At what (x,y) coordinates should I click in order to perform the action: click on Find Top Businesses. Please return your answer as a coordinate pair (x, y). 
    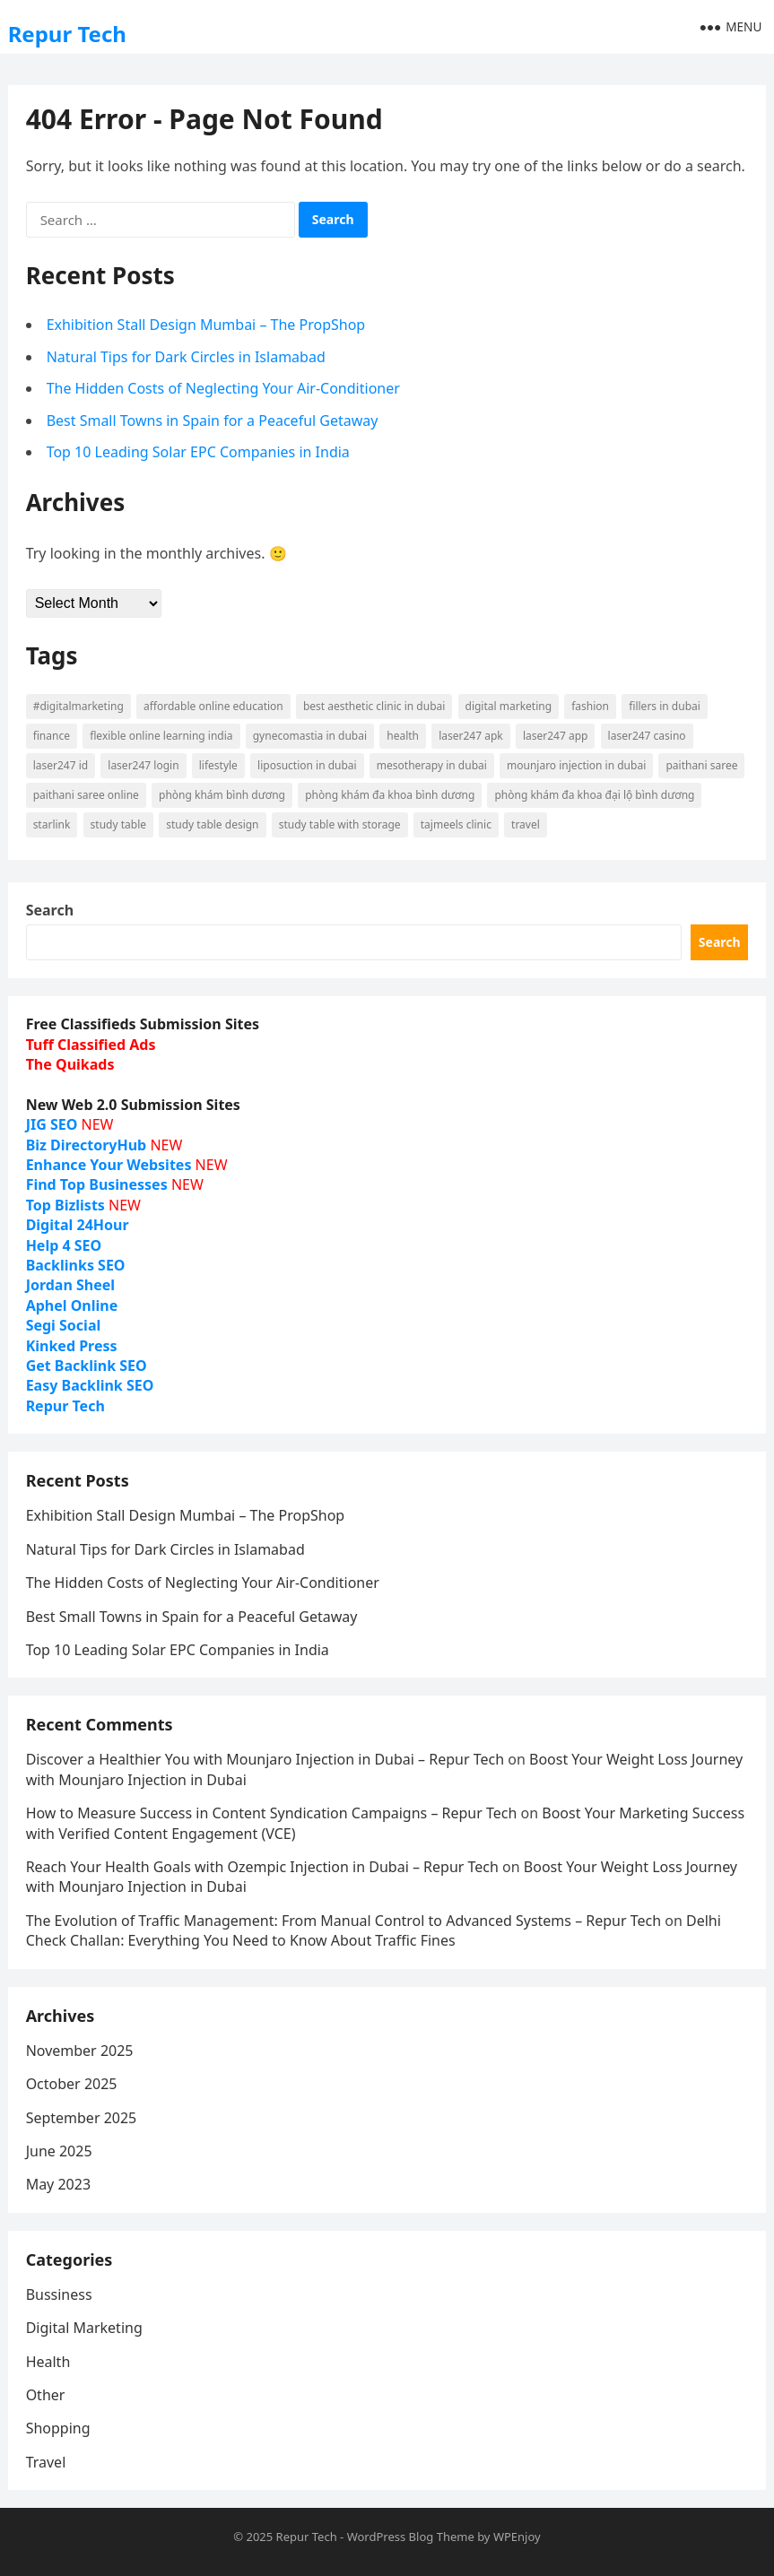
    Looking at the image, I should click on (97, 1184).